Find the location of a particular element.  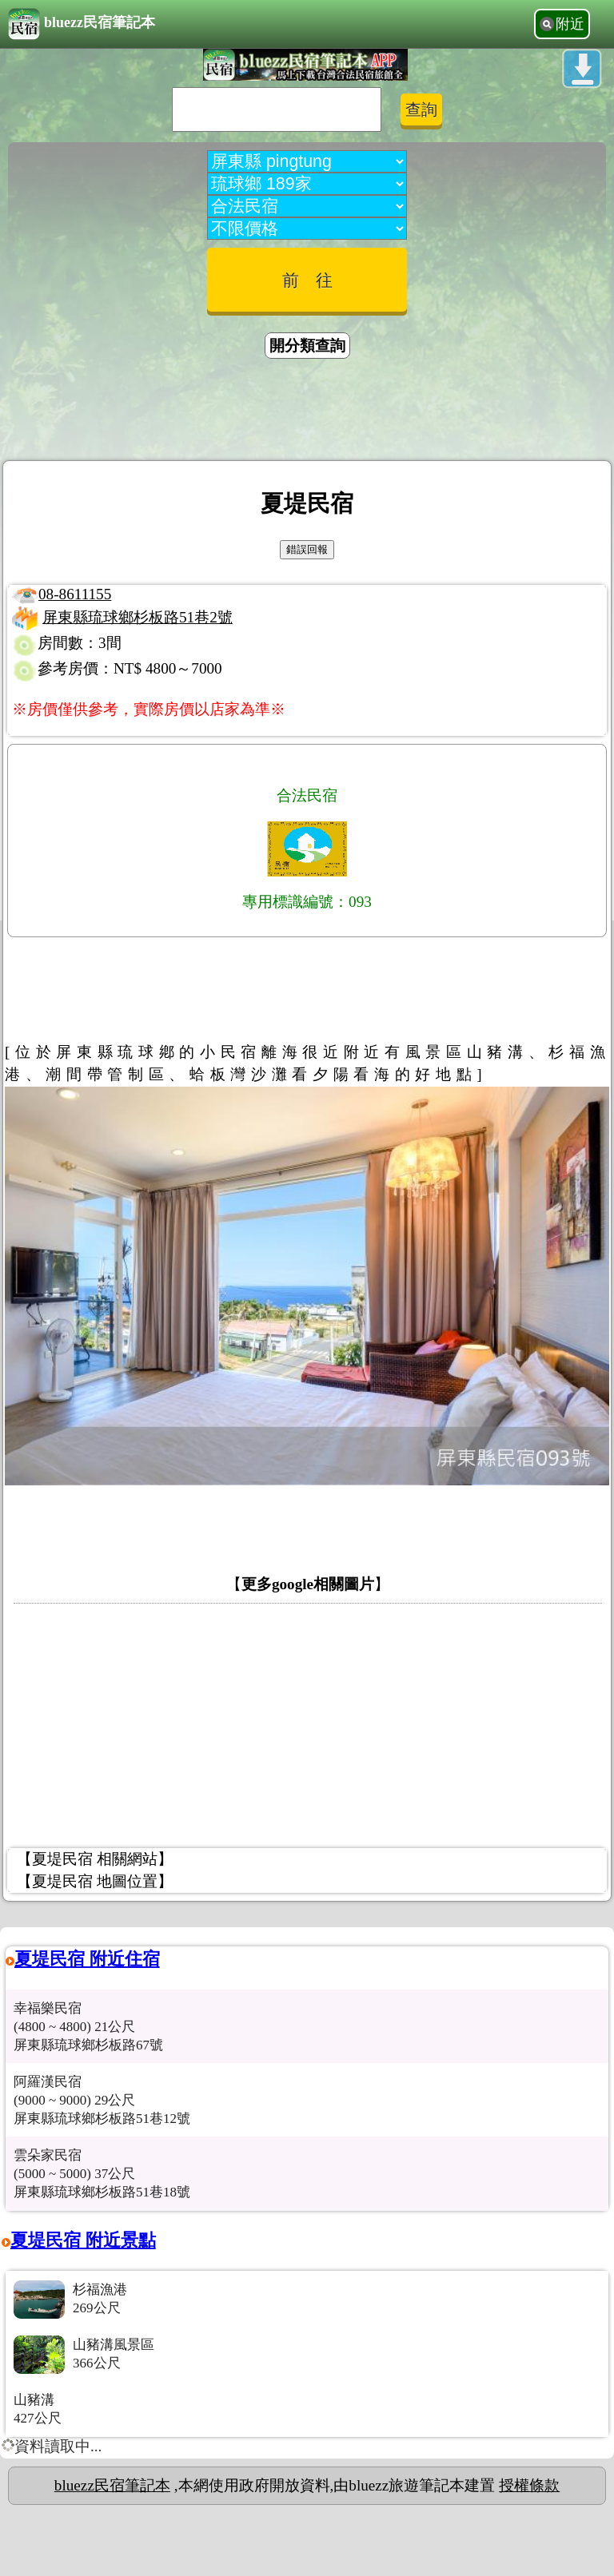

【夏堤民宿 地圖位置】 is located at coordinates (95, 1881).